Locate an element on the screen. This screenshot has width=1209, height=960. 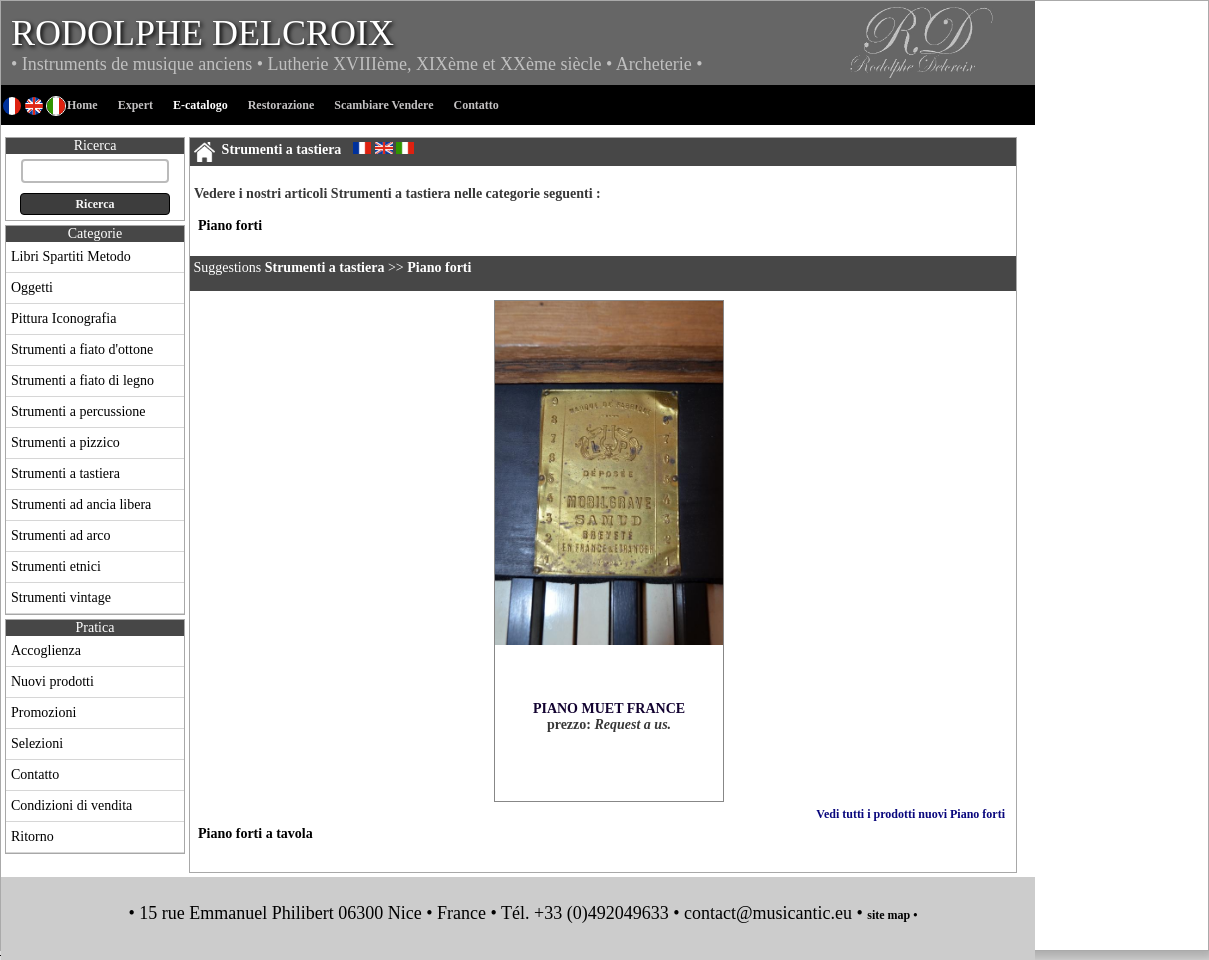
Strumenti ad ancia libera is located at coordinates (81, 504).